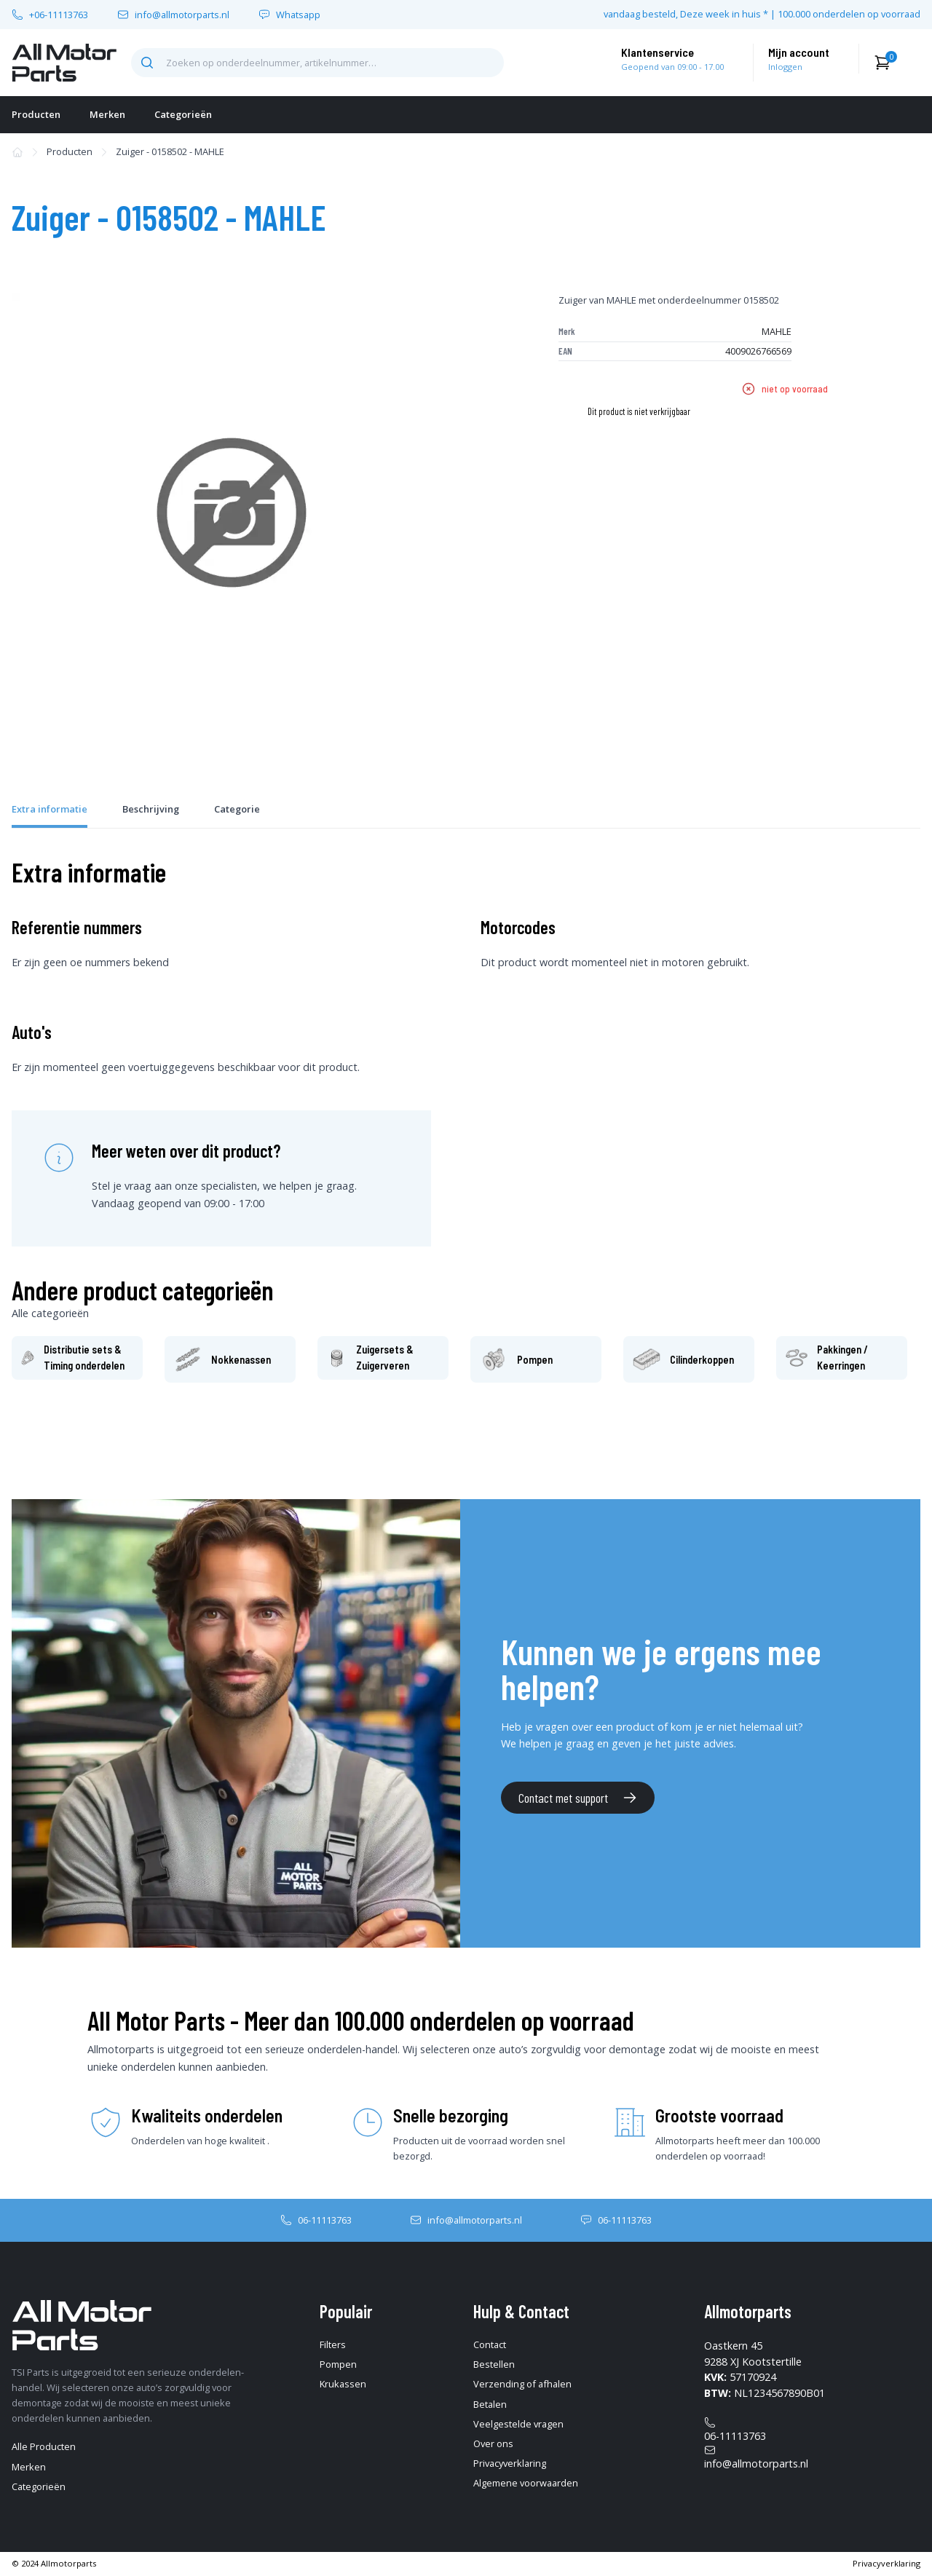 This screenshot has width=932, height=2576. Describe the element at coordinates (298, 15) in the screenshot. I see `Whatsapp` at that location.